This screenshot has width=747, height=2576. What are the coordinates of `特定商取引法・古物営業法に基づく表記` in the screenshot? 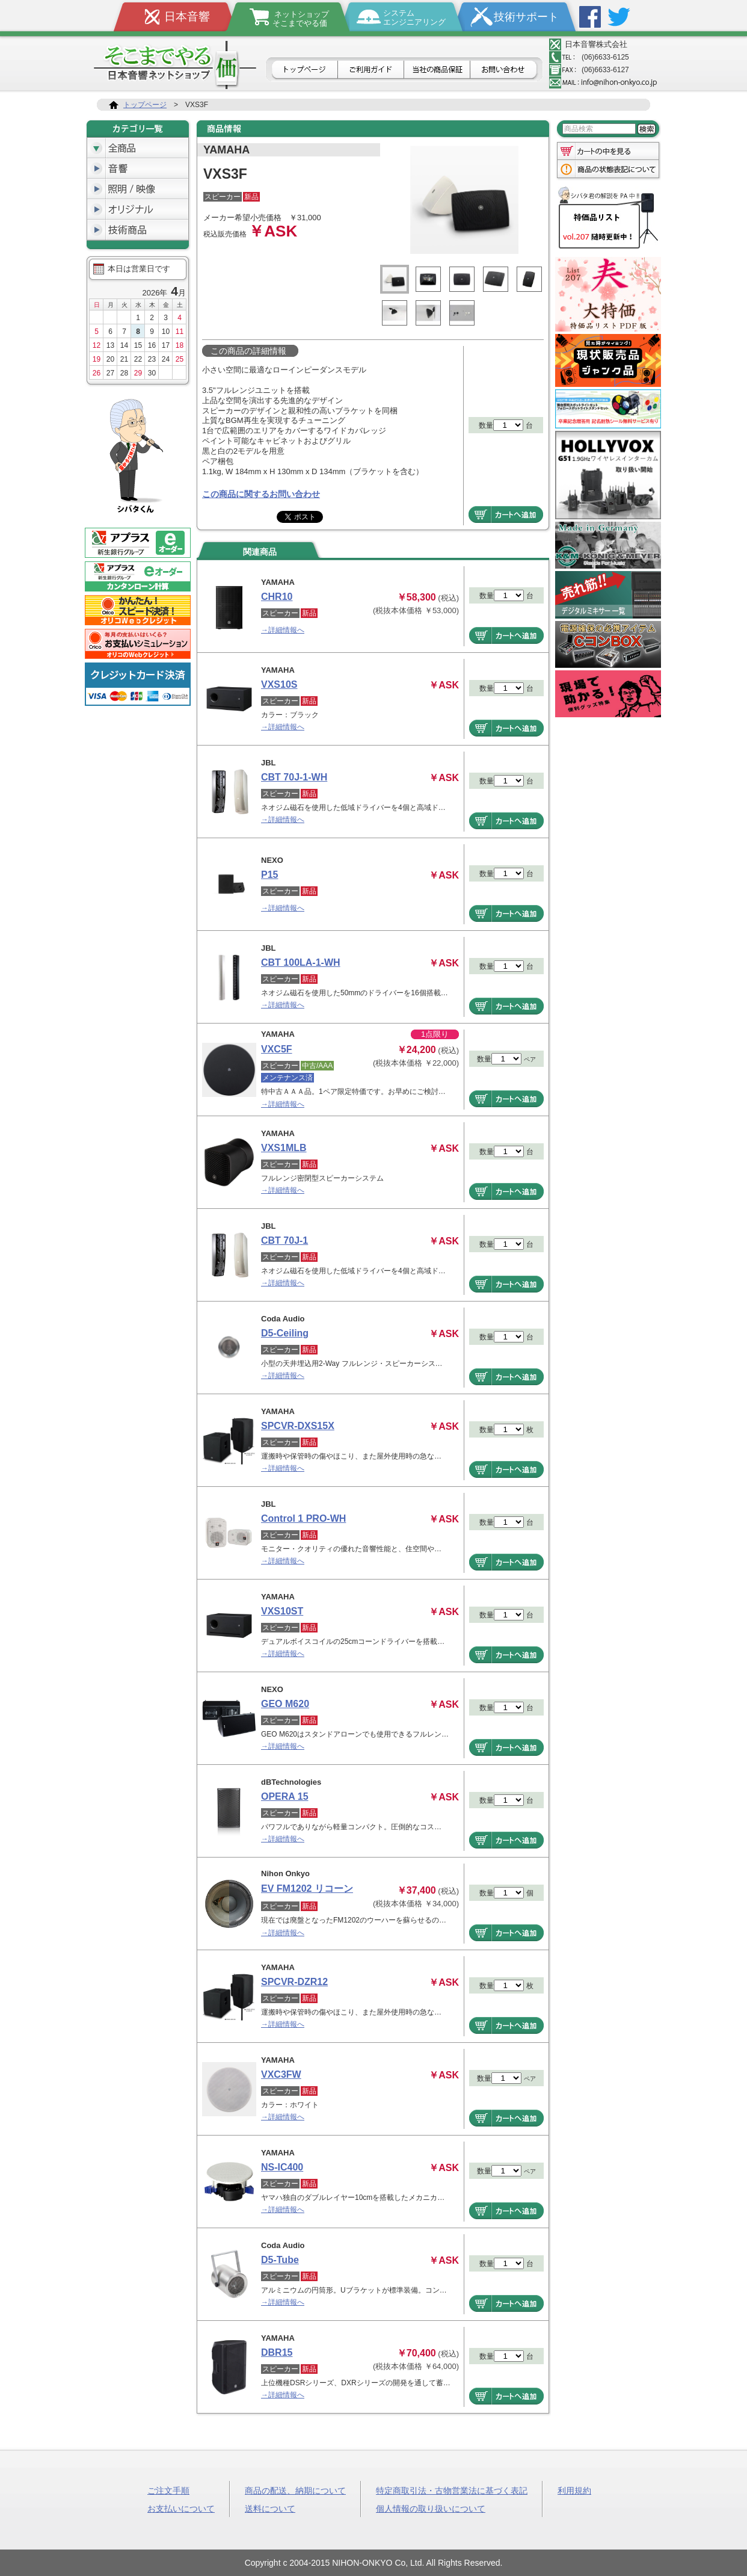 It's located at (451, 2490).